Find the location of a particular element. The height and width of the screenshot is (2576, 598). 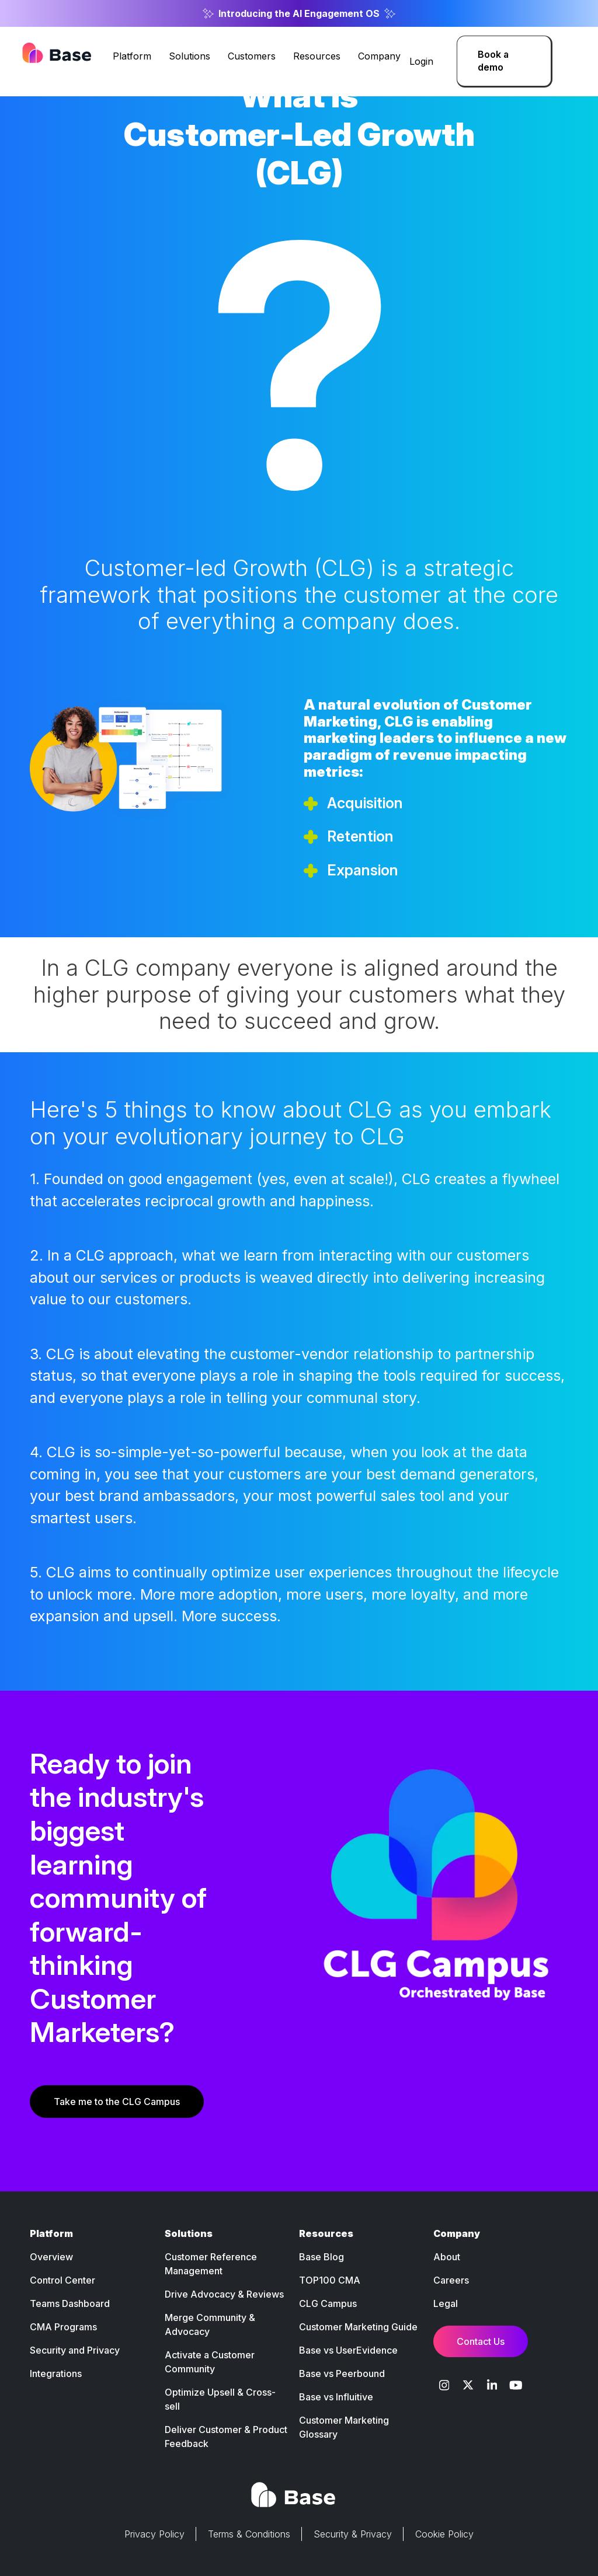

TOP100 CMA [menuitem] is located at coordinates (329, 2280).